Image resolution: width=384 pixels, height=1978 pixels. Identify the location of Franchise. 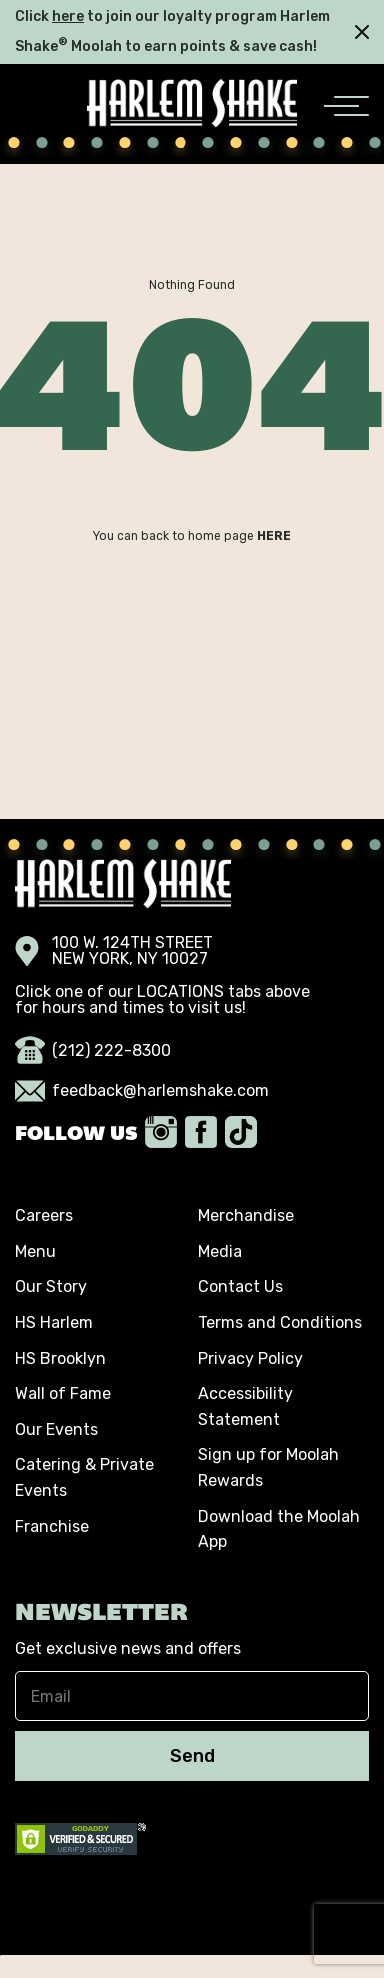
(52, 1526).